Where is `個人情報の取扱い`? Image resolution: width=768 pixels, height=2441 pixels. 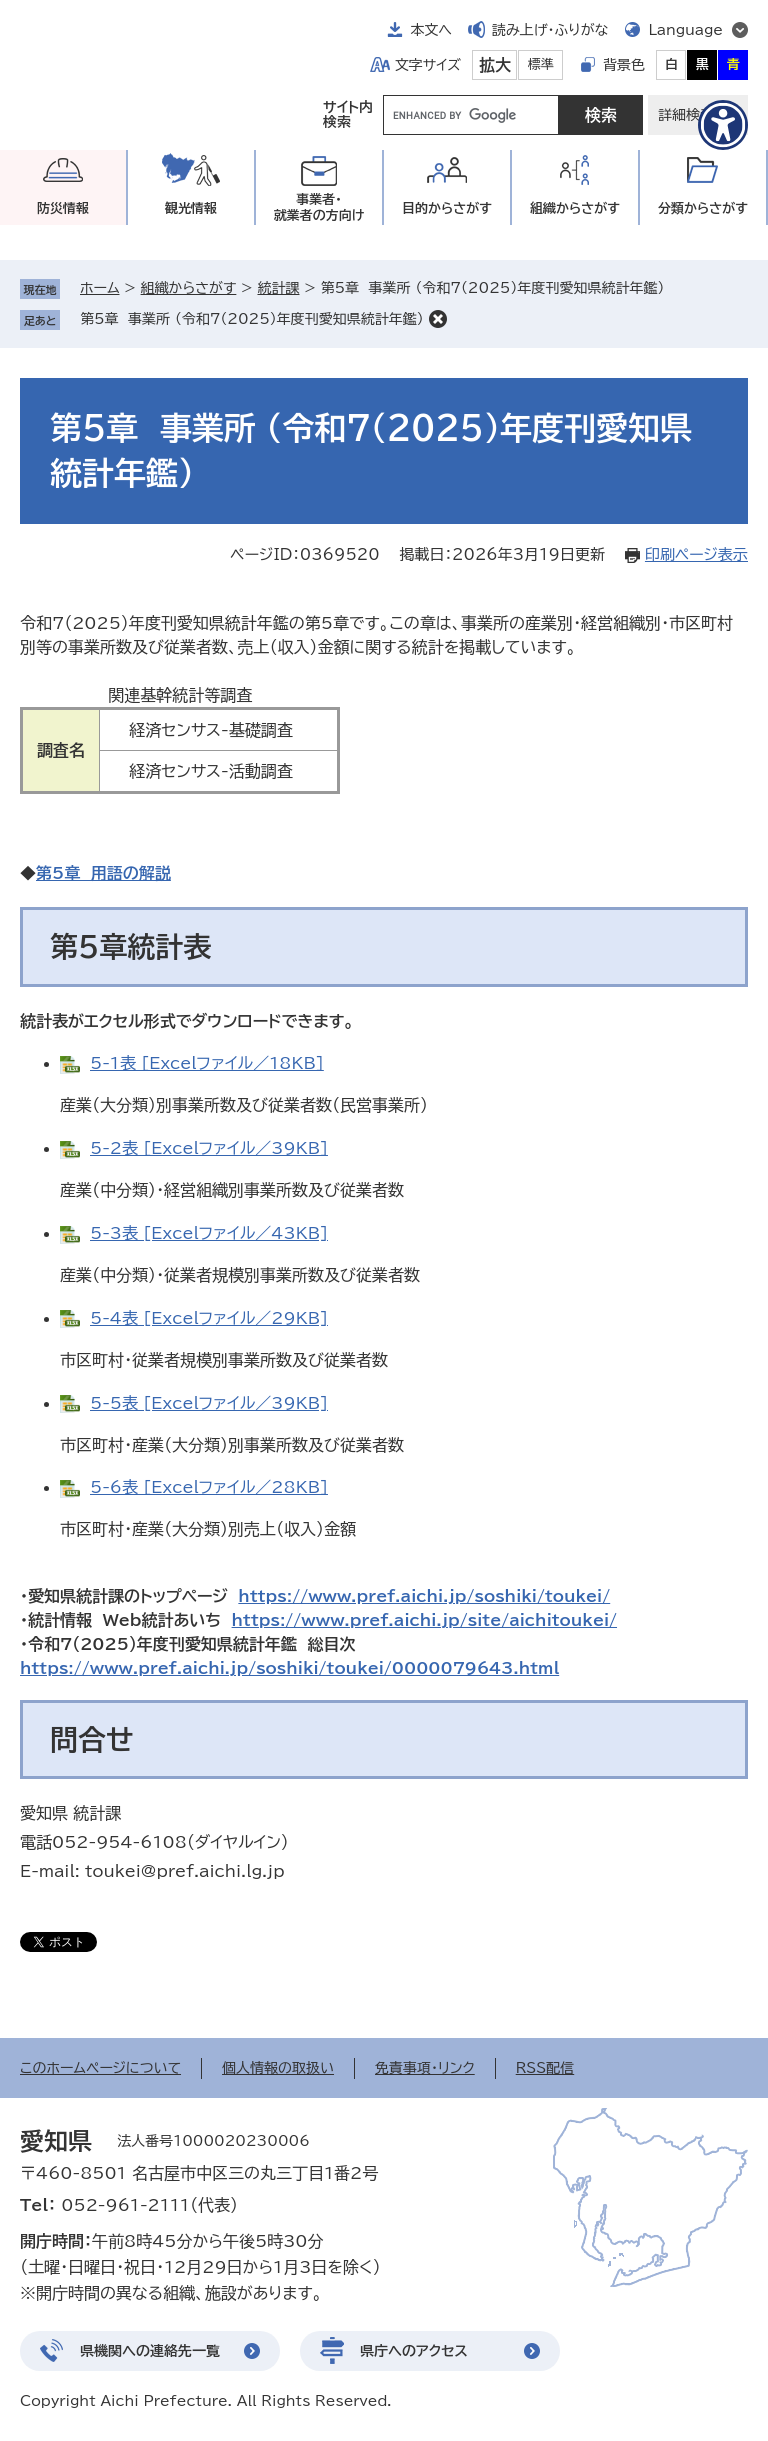 個人情報の取扱い is located at coordinates (278, 2068).